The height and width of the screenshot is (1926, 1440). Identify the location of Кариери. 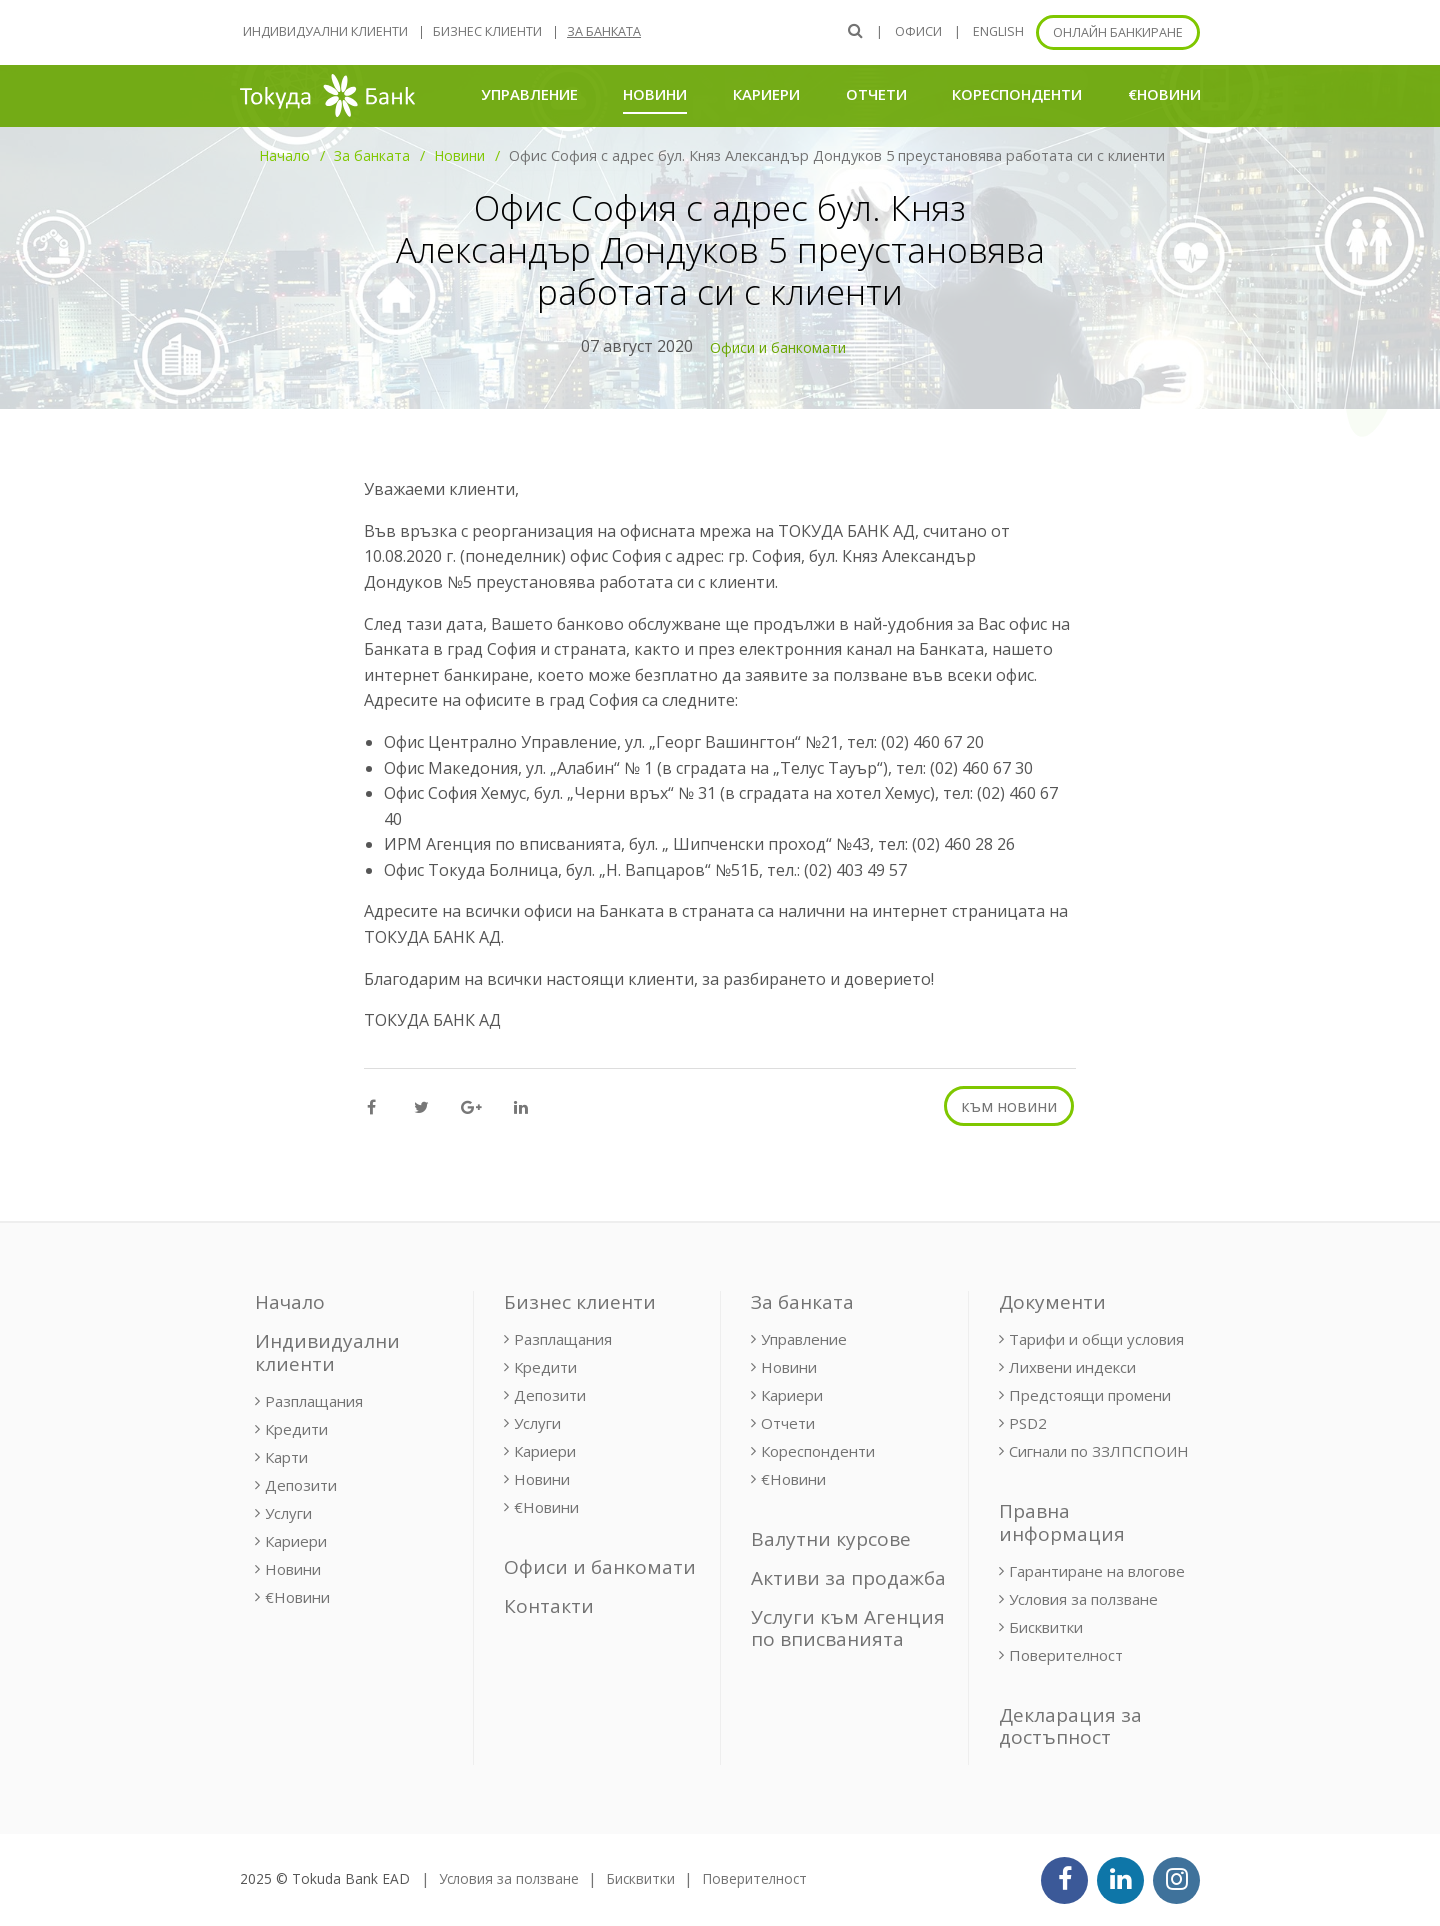
(766, 94).